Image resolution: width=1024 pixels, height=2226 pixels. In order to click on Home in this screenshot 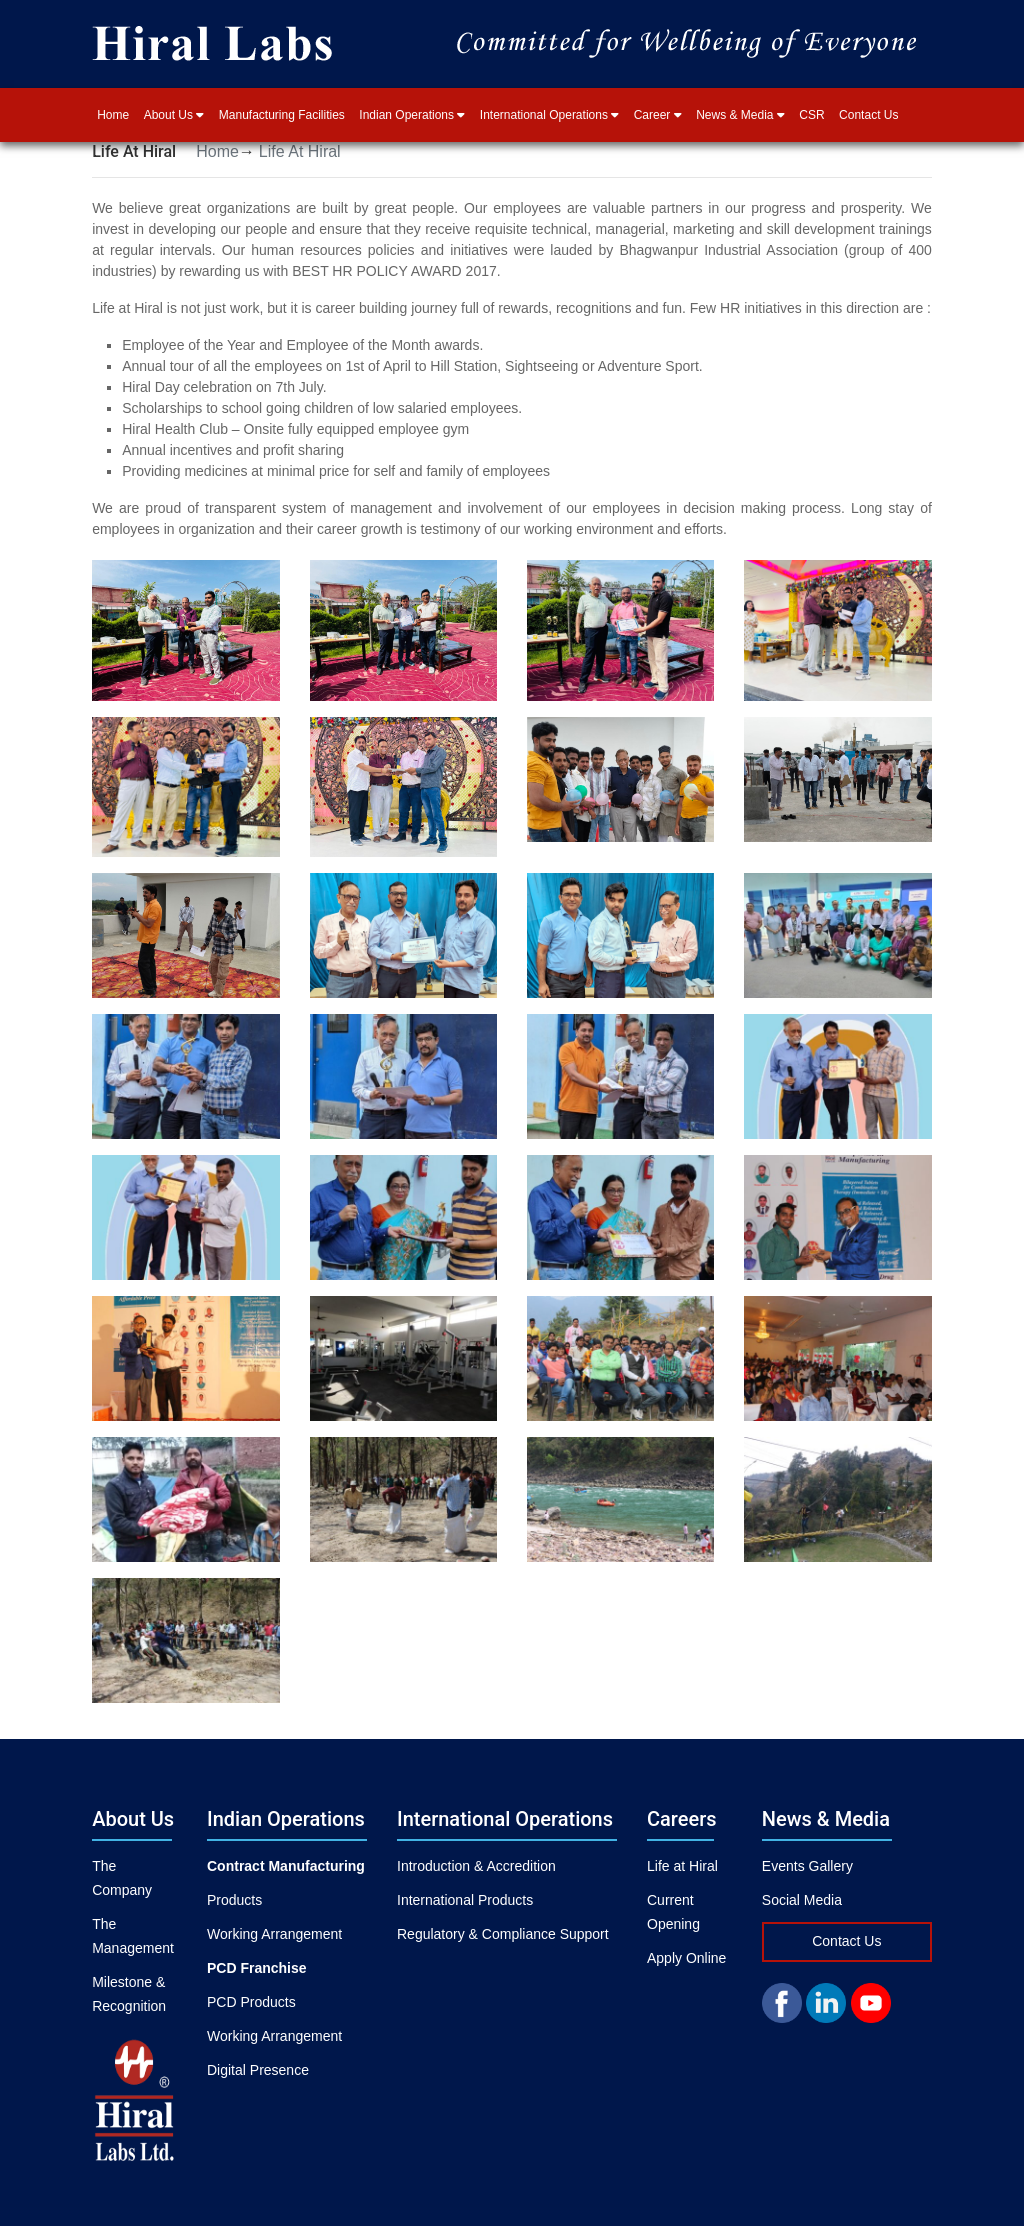, I will do `click(113, 115)`.